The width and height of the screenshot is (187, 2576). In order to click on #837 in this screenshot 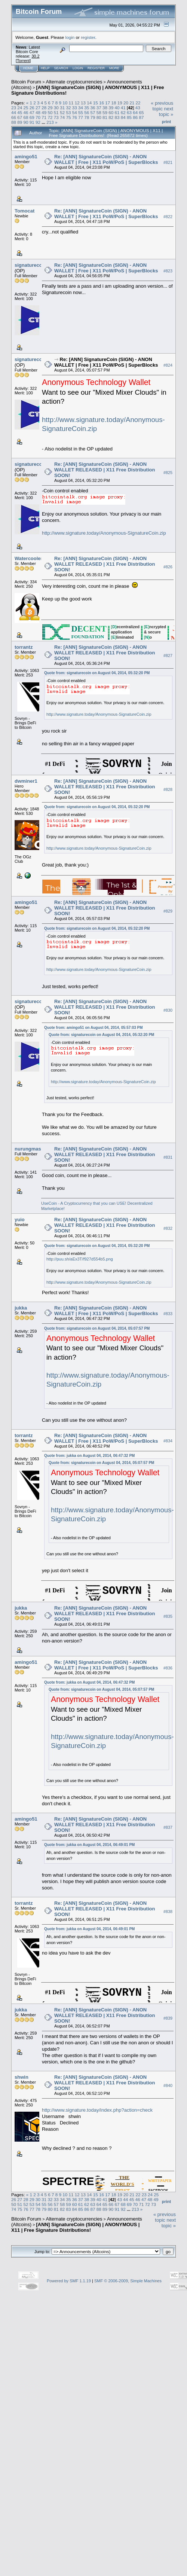, I will do `click(167, 1827)`.